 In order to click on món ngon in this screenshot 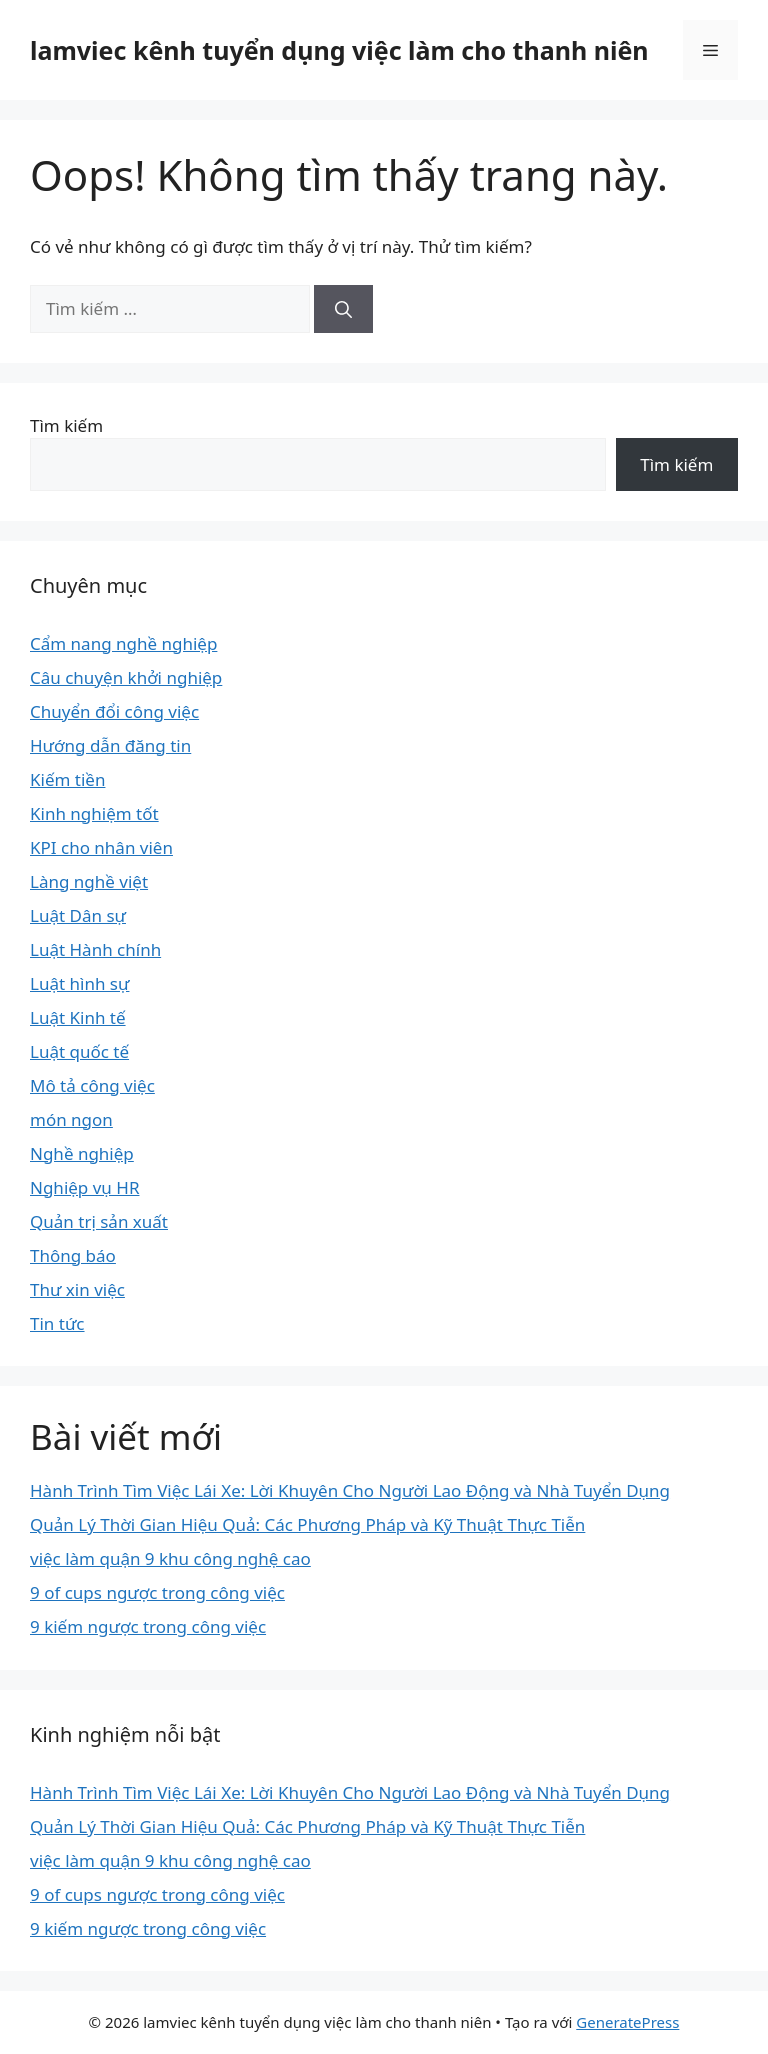, I will do `click(71, 1119)`.